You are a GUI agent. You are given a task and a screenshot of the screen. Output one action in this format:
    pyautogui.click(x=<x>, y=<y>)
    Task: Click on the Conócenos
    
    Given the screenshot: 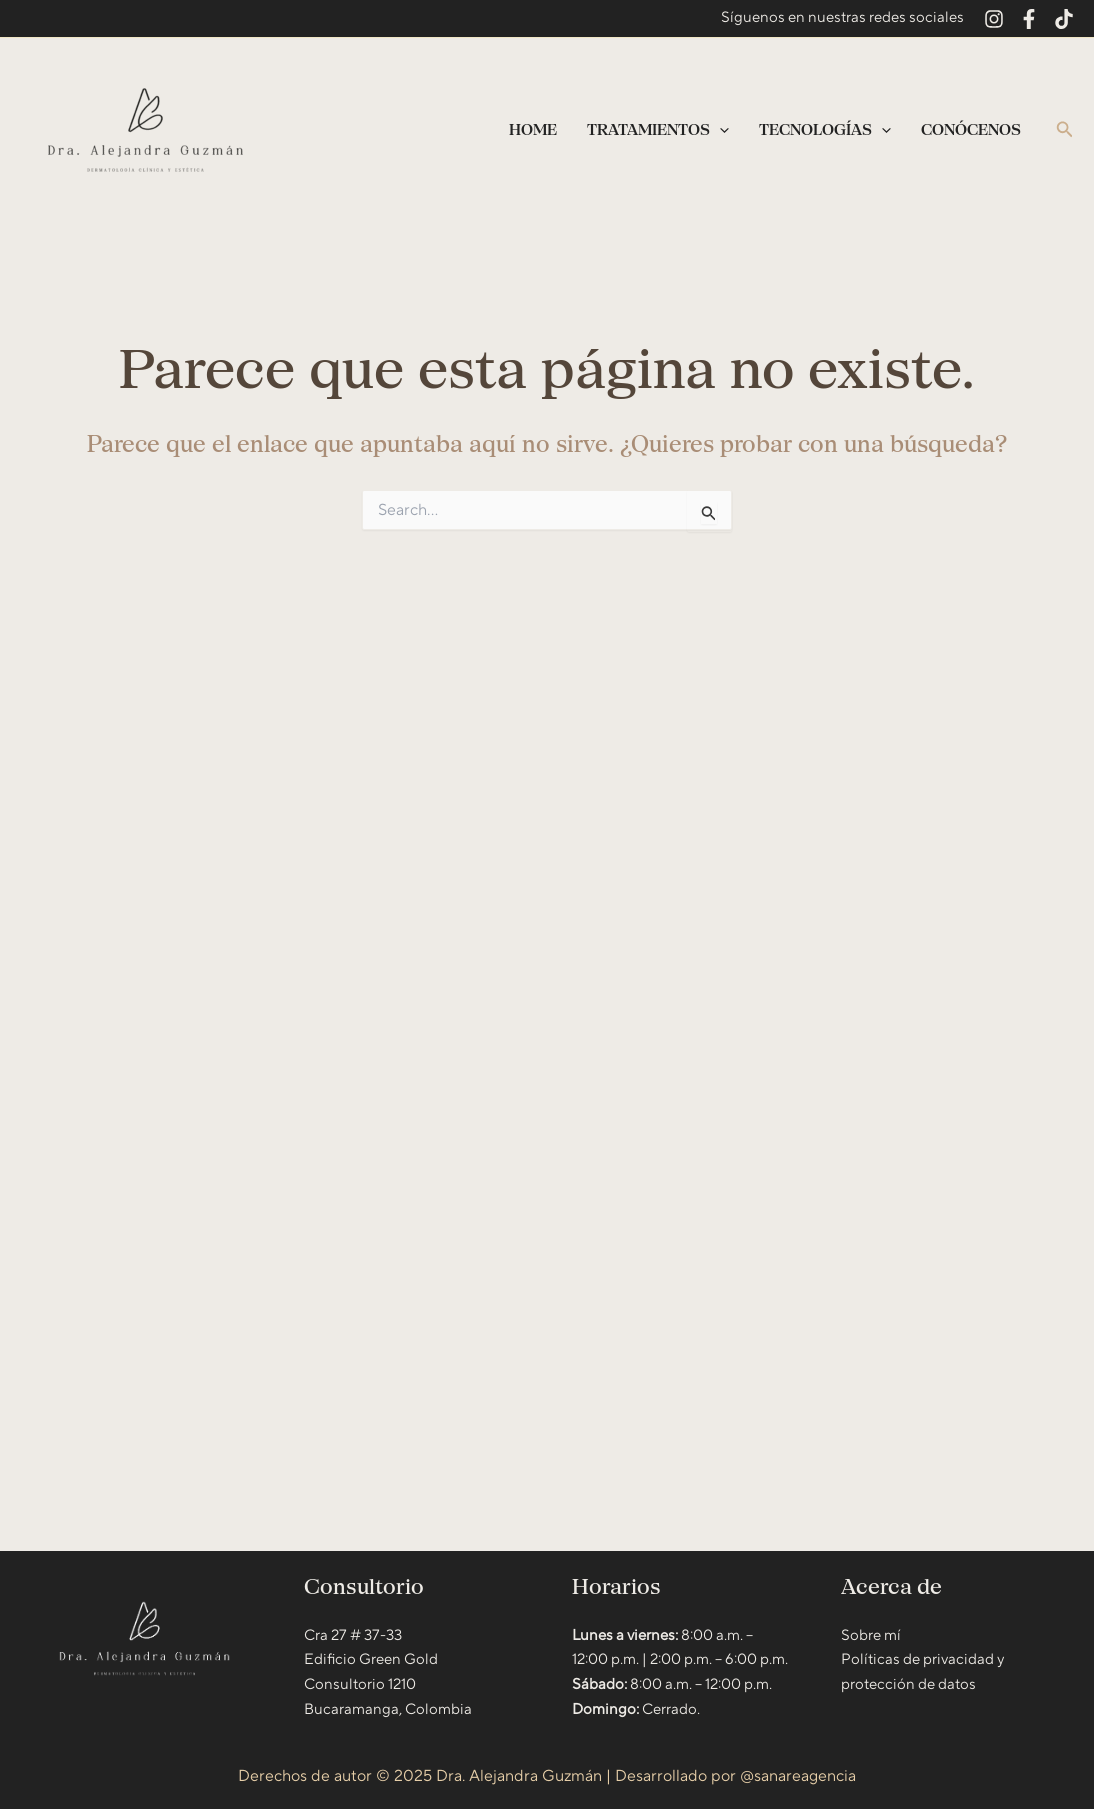 What is the action you would take?
    pyautogui.click(x=971, y=130)
    